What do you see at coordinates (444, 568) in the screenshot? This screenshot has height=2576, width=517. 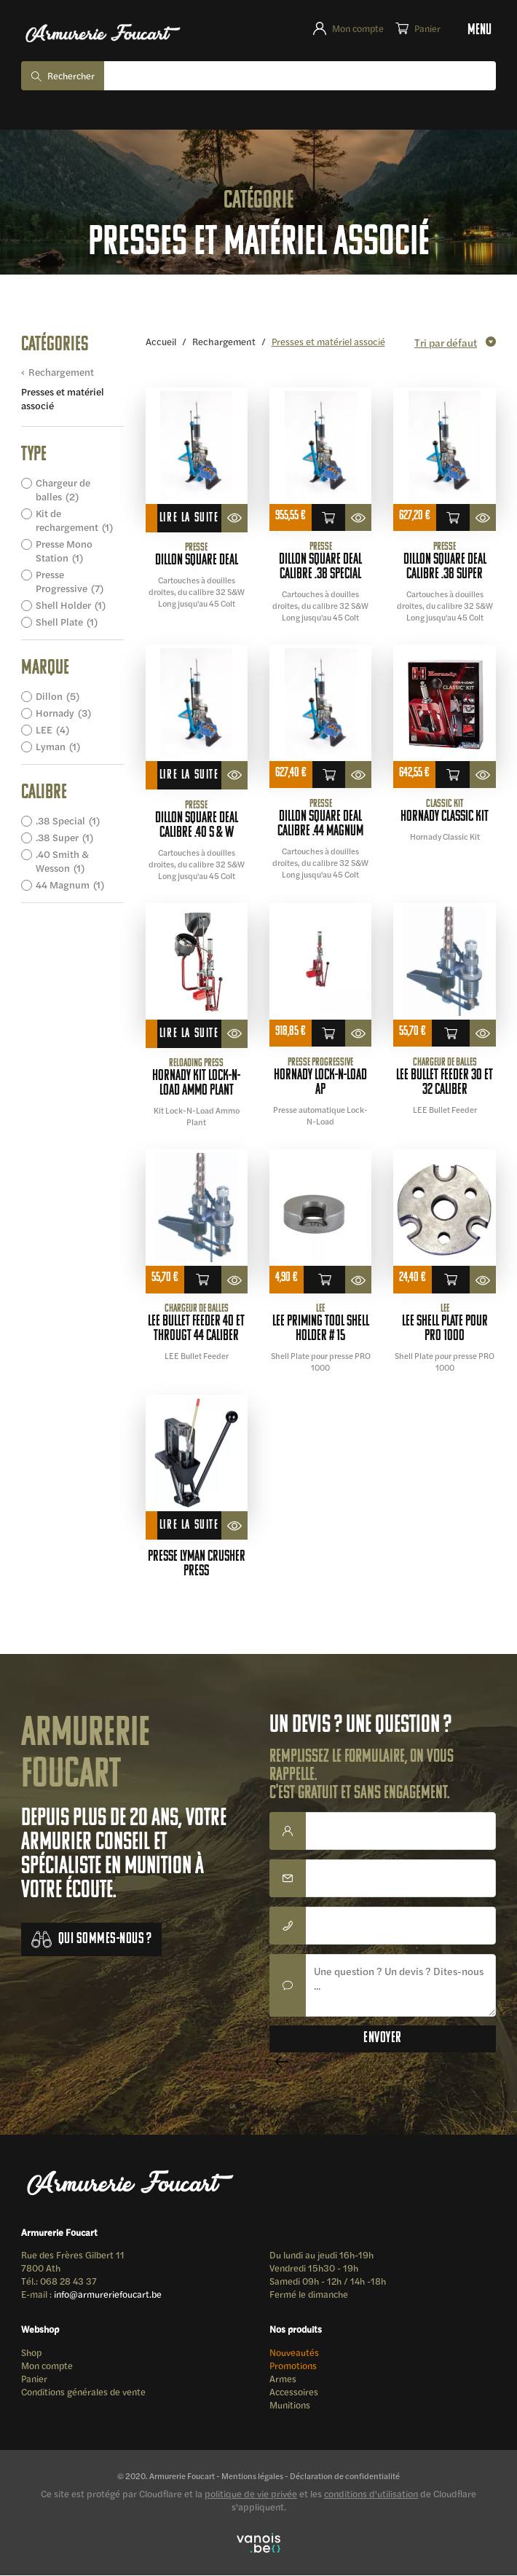 I see `DILLON SQUARE DEAL calibre .38 super` at bounding box center [444, 568].